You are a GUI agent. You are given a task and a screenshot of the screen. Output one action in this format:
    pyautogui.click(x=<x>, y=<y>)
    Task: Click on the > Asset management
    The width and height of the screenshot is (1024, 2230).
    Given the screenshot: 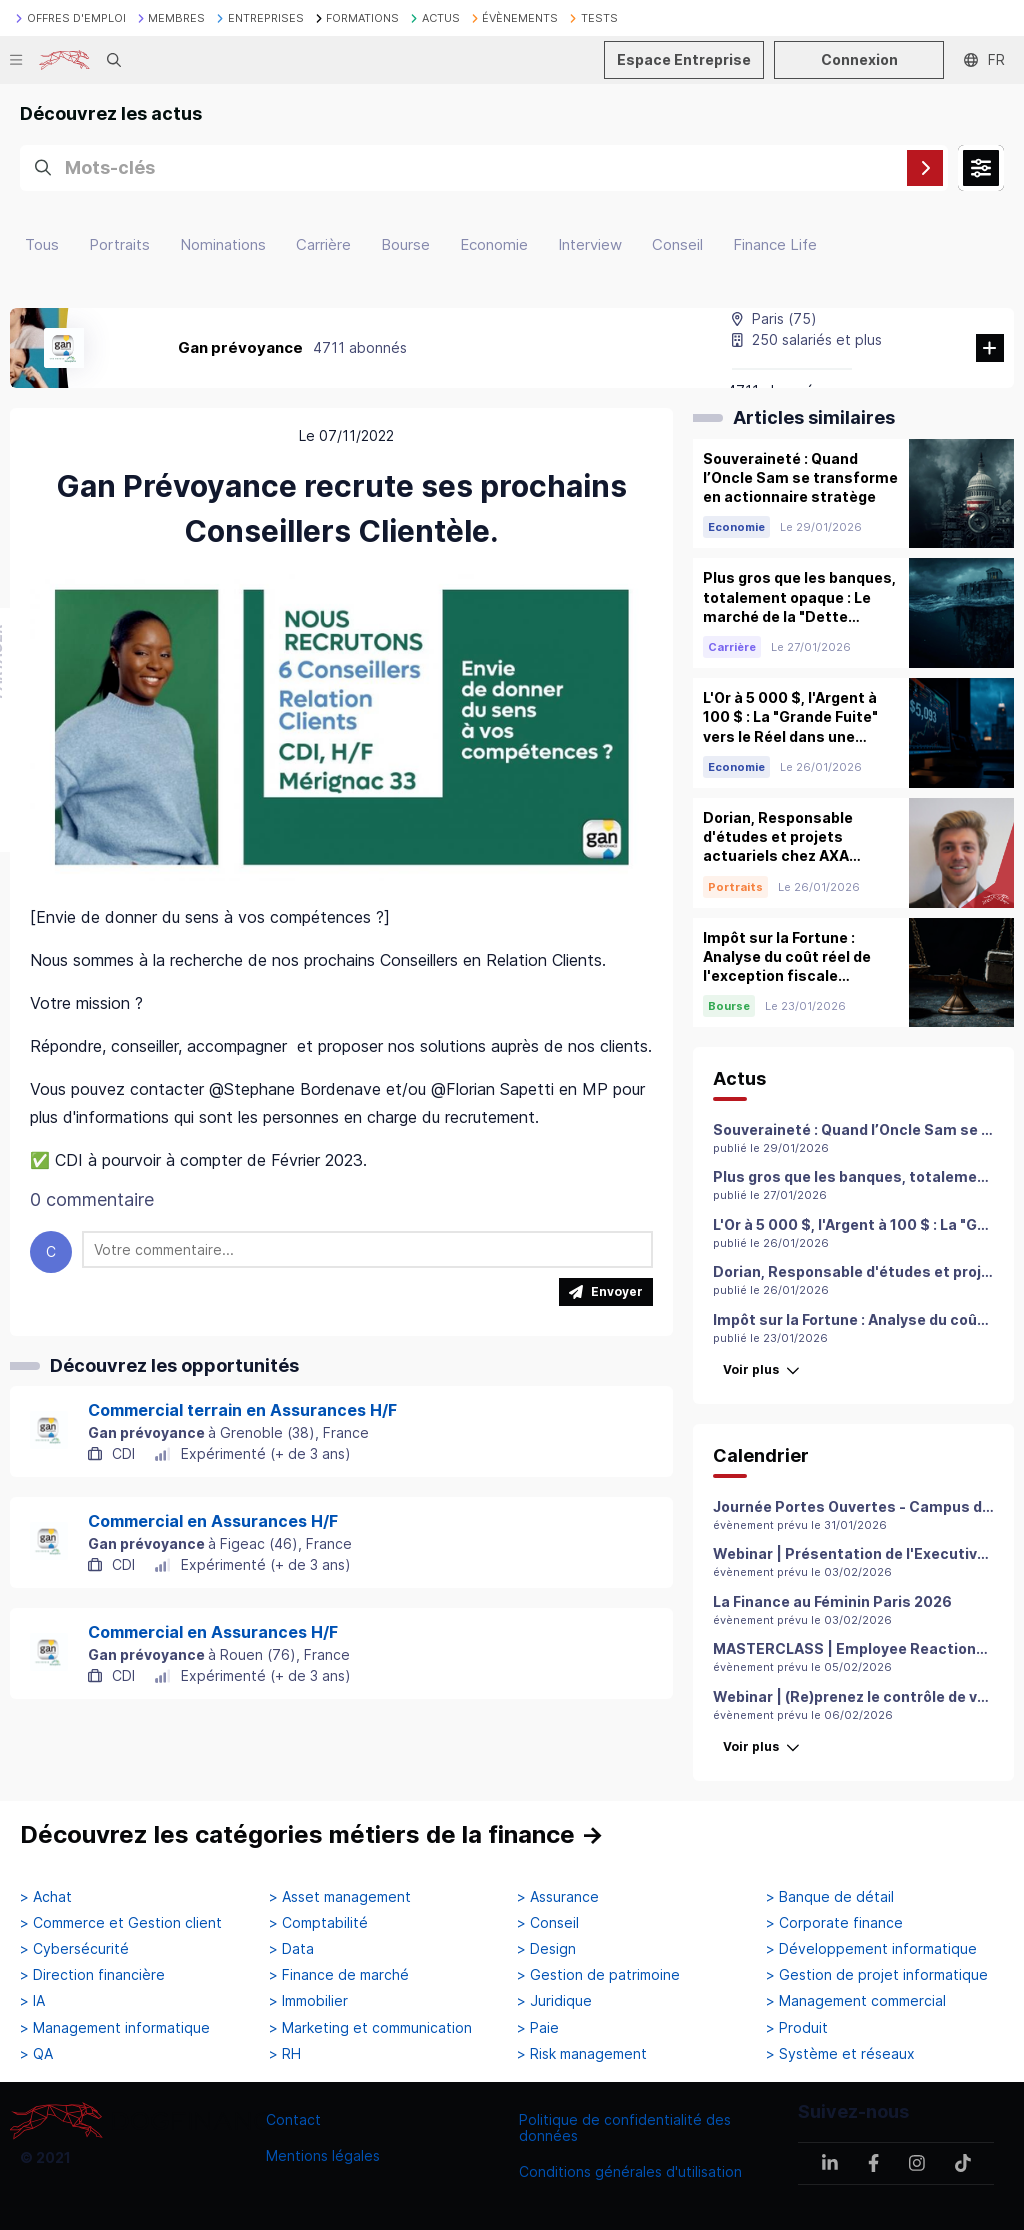 What is the action you would take?
    pyautogui.click(x=340, y=1897)
    